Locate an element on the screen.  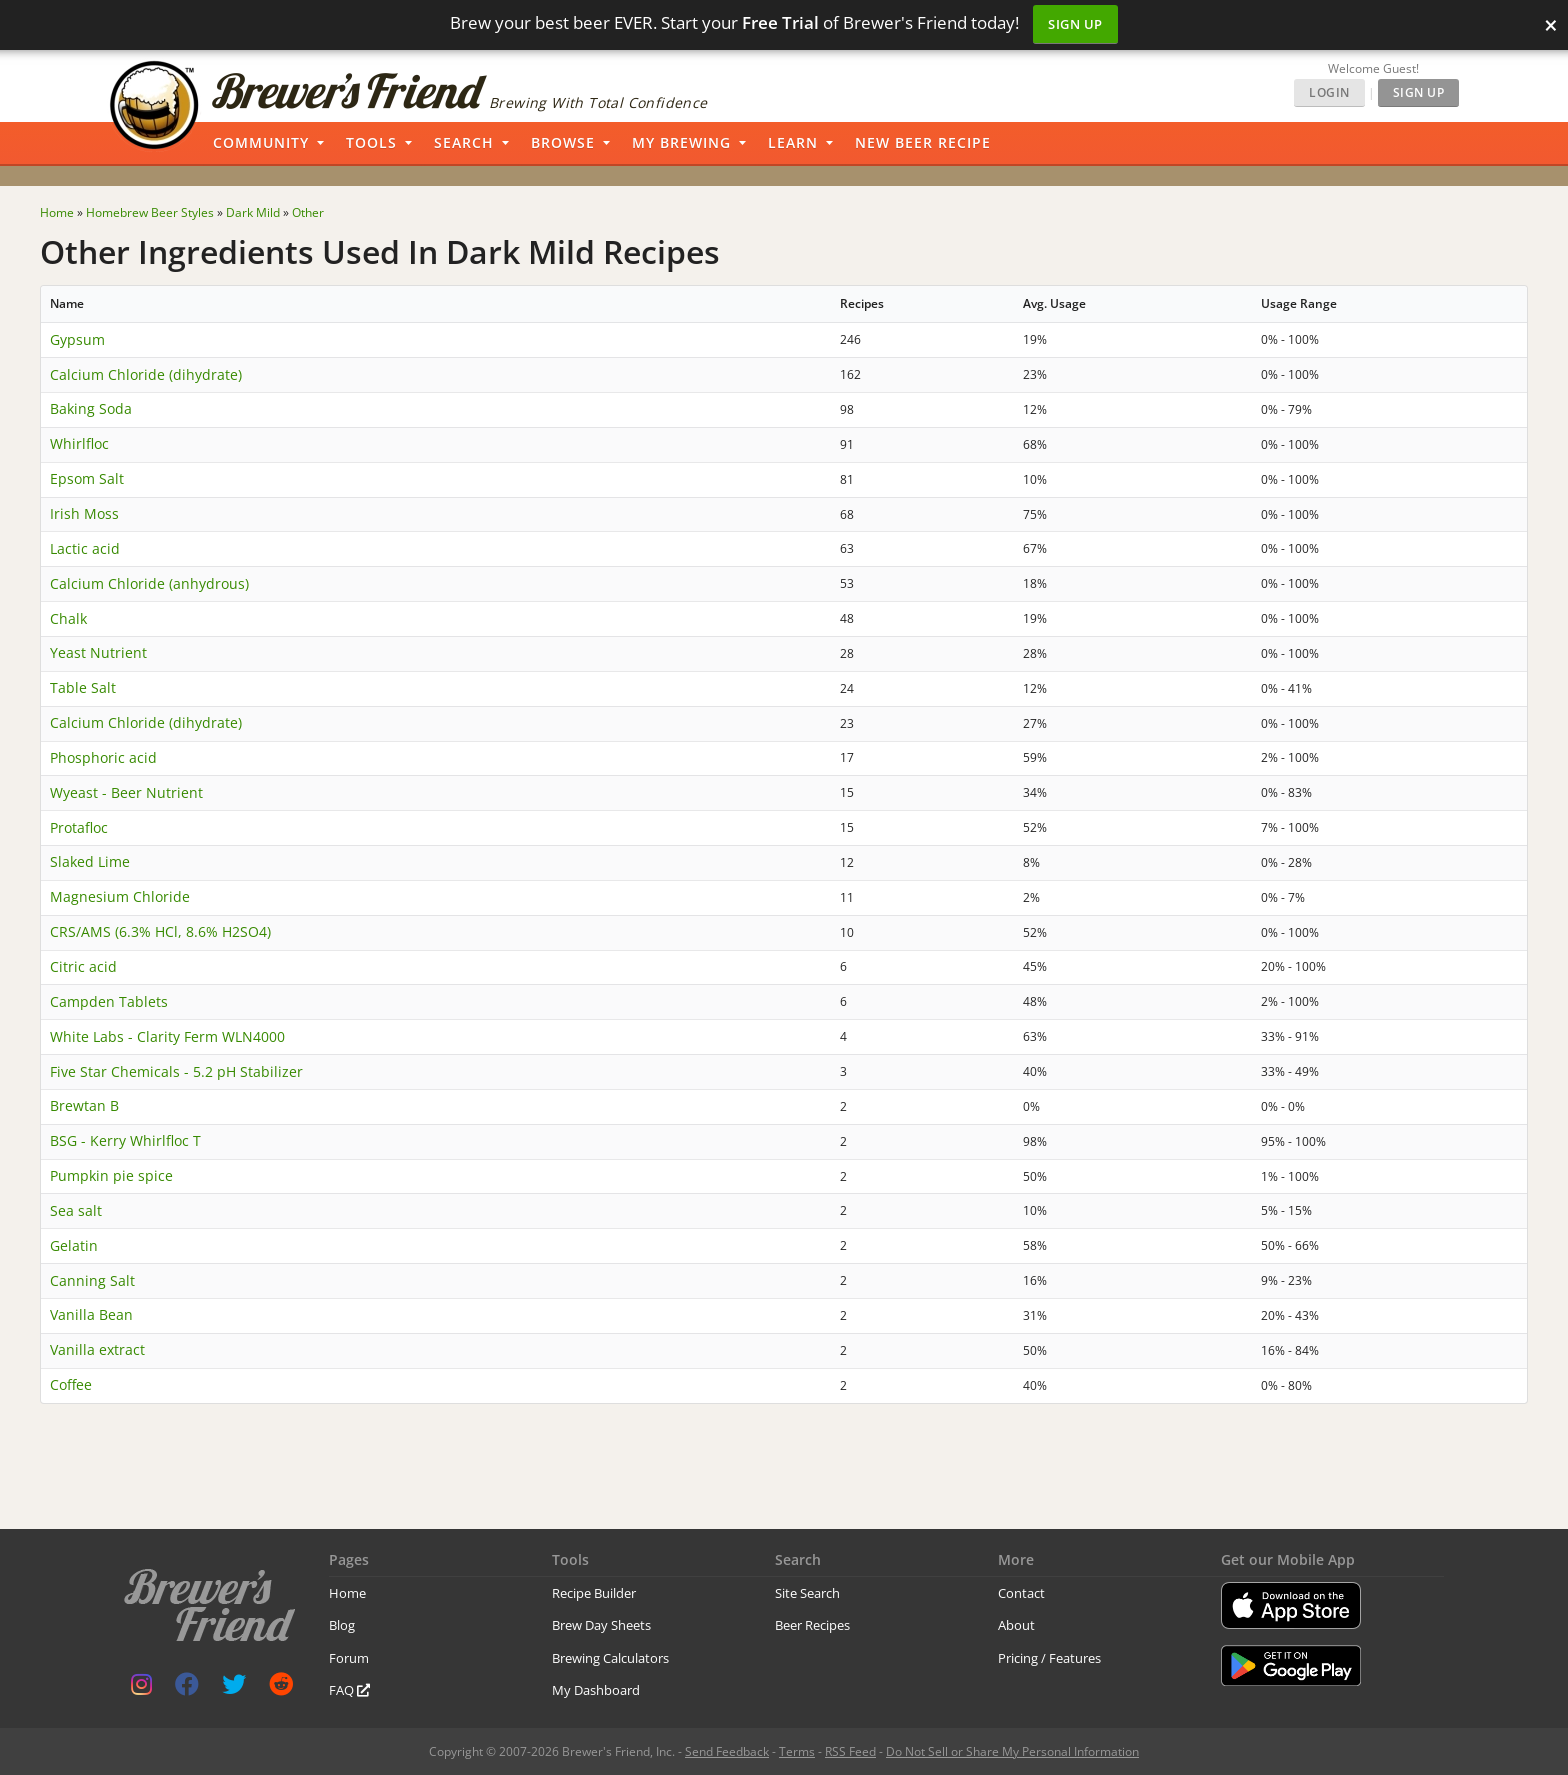
Pumpkin pie spice is located at coordinates (111, 1175).